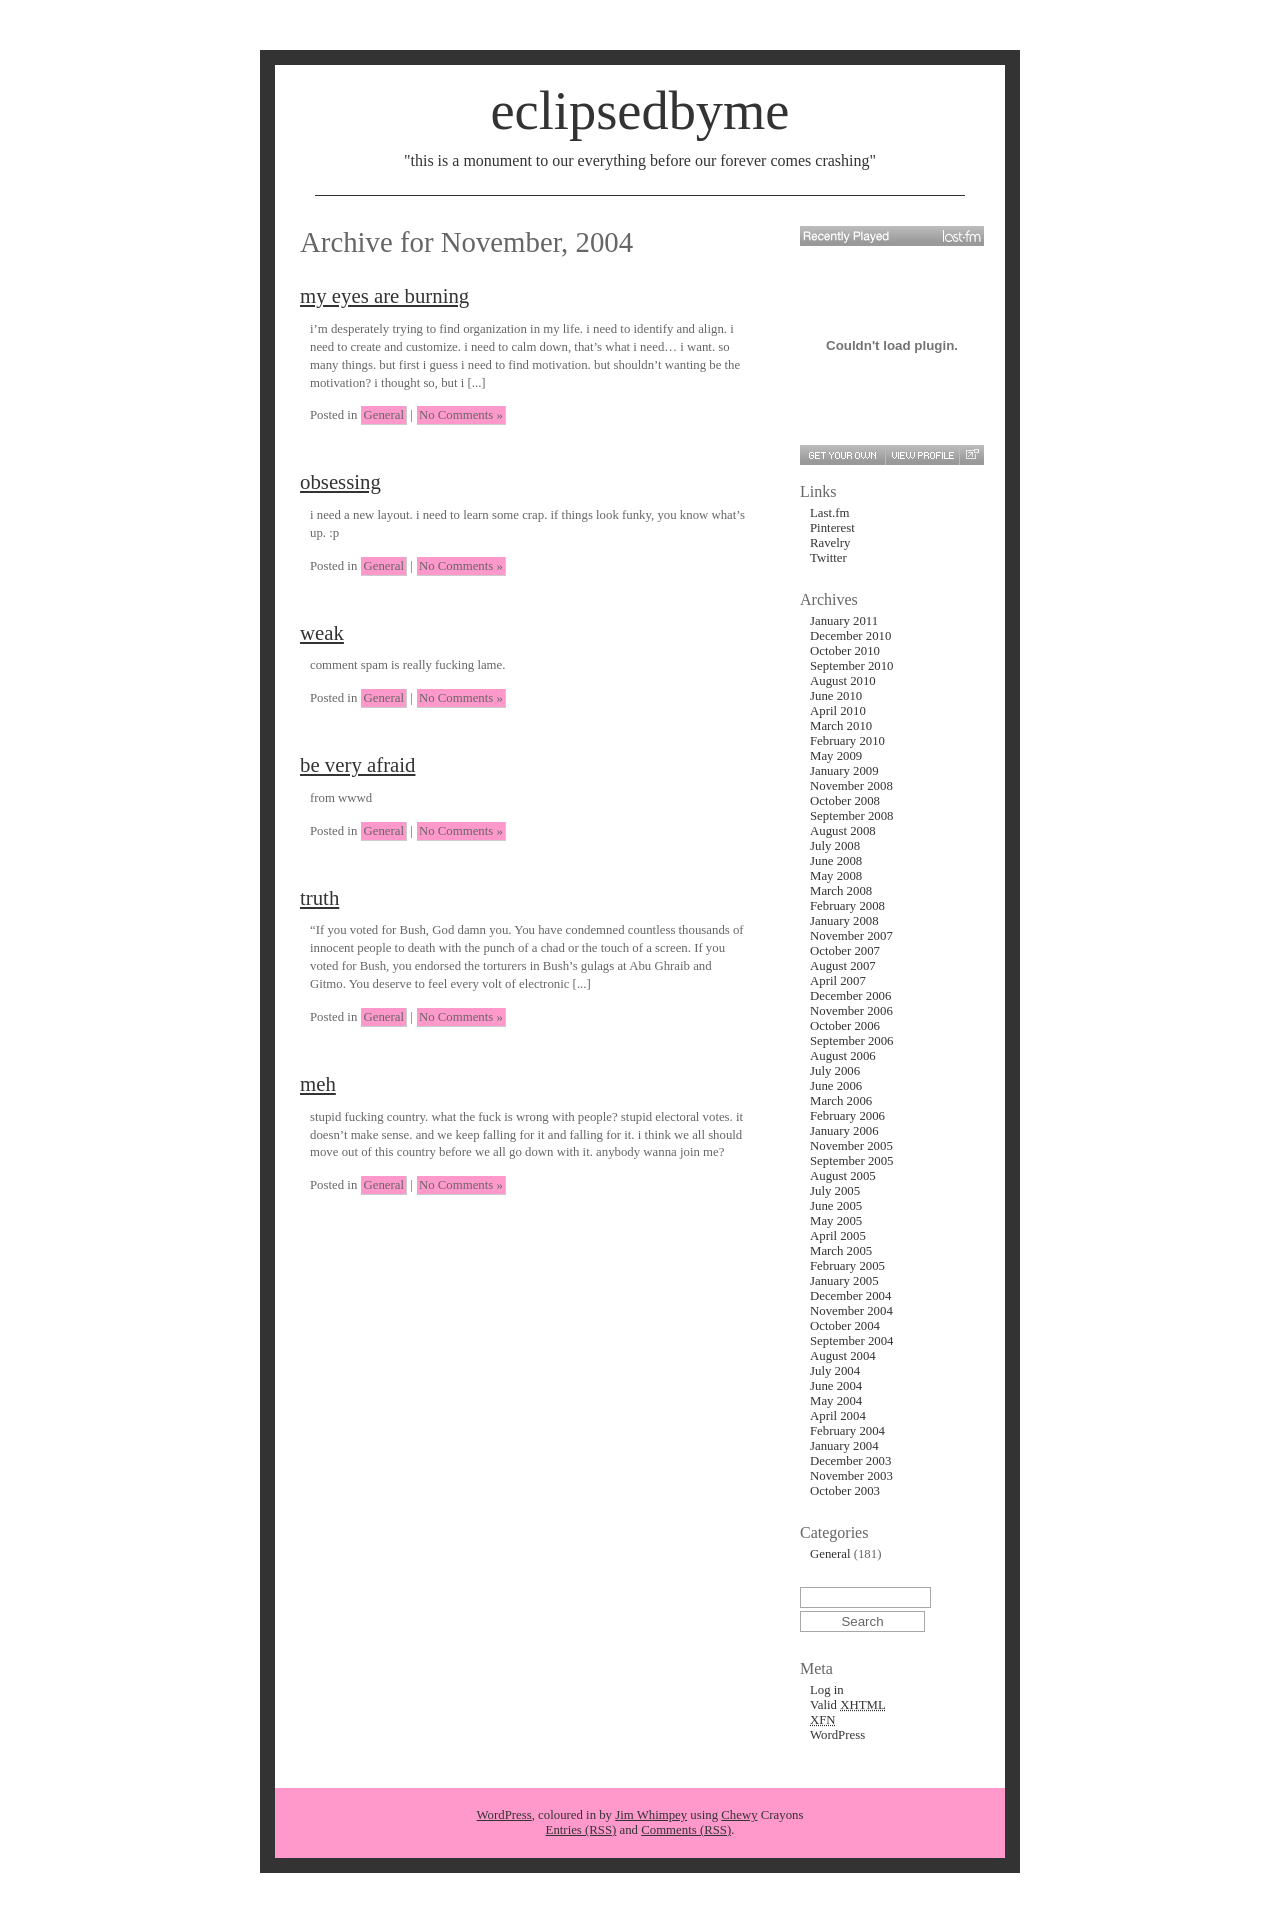  Describe the element at coordinates (686, 1830) in the screenshot. I see `Comments (RSS)` at that location.